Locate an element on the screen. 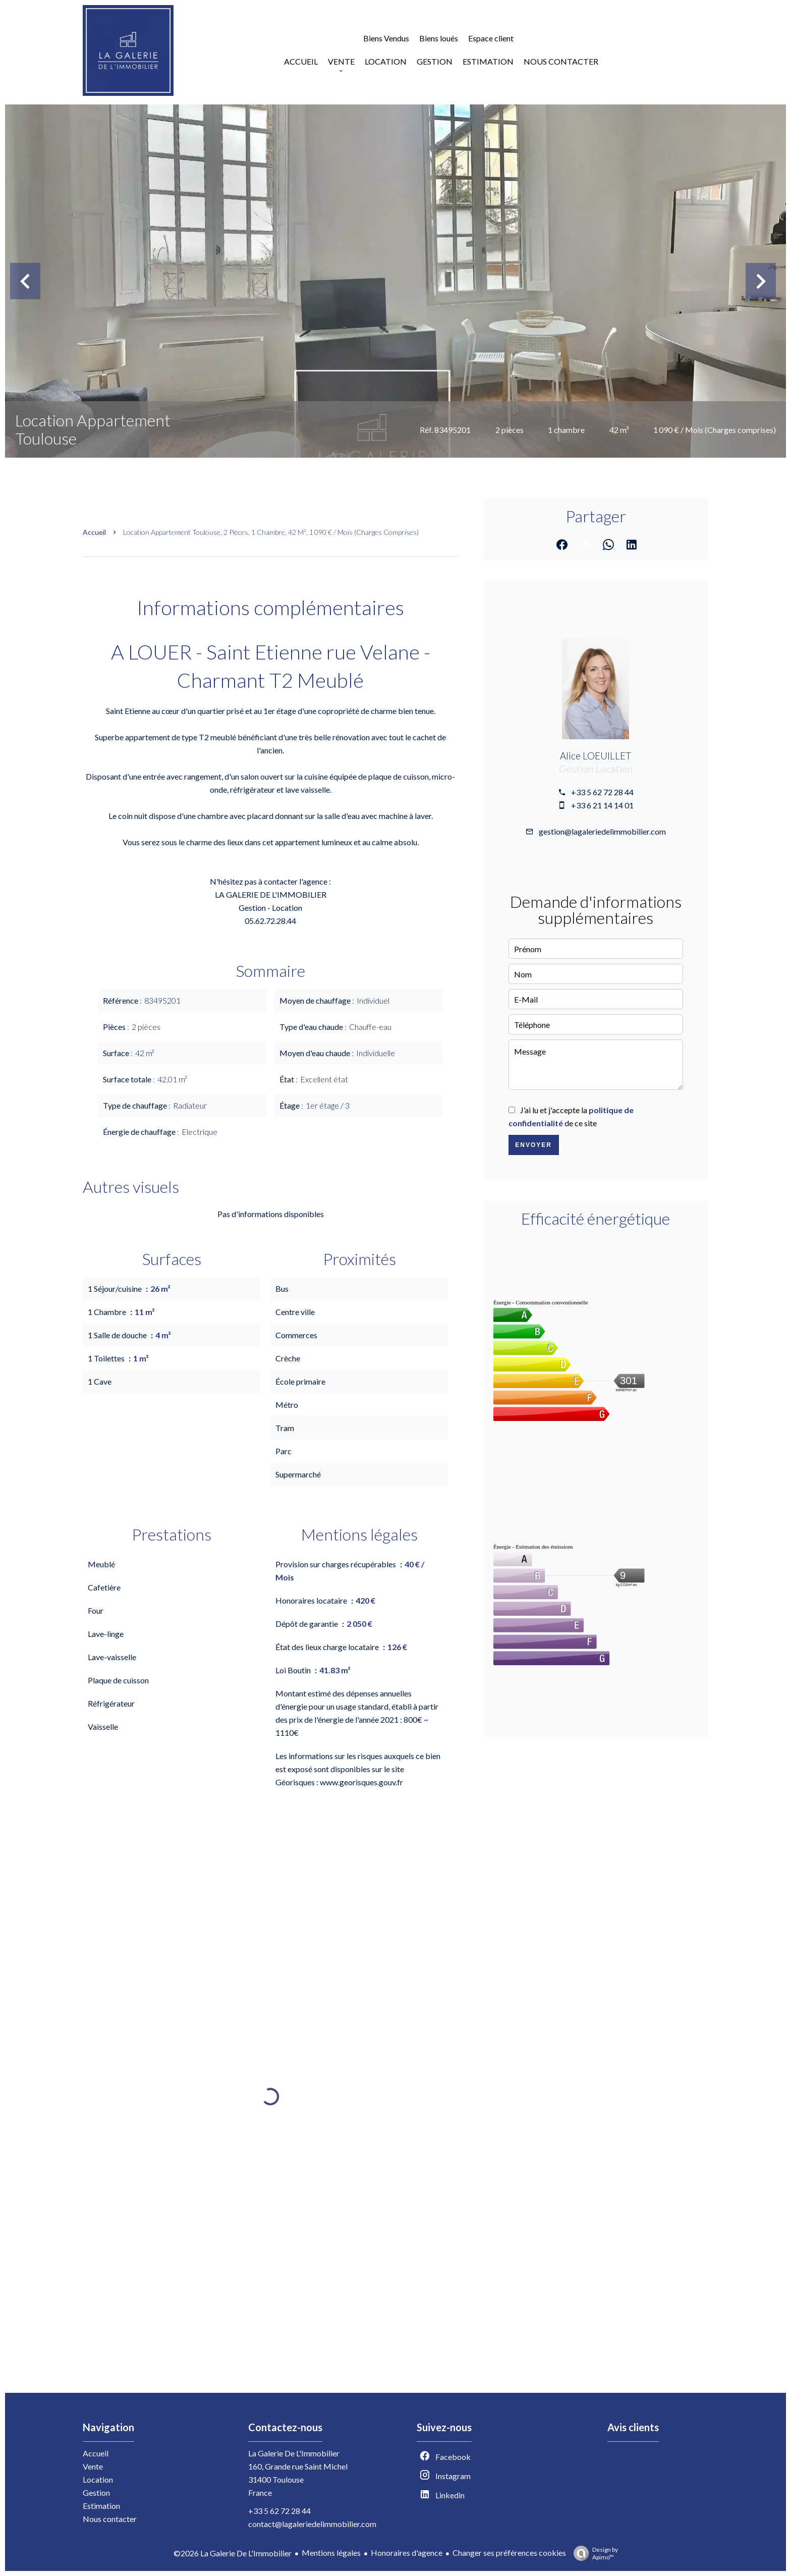 This screenshot has height=2576, width=791. Honoraires d'agence is located at coordinates (406, 2552).